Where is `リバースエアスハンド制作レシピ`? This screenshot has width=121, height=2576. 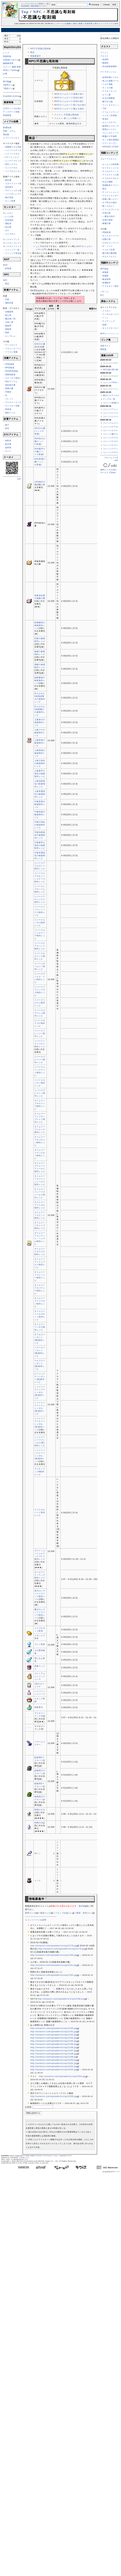 リバースエアスハンド制作レシピ is located at coordinates (39, 946).